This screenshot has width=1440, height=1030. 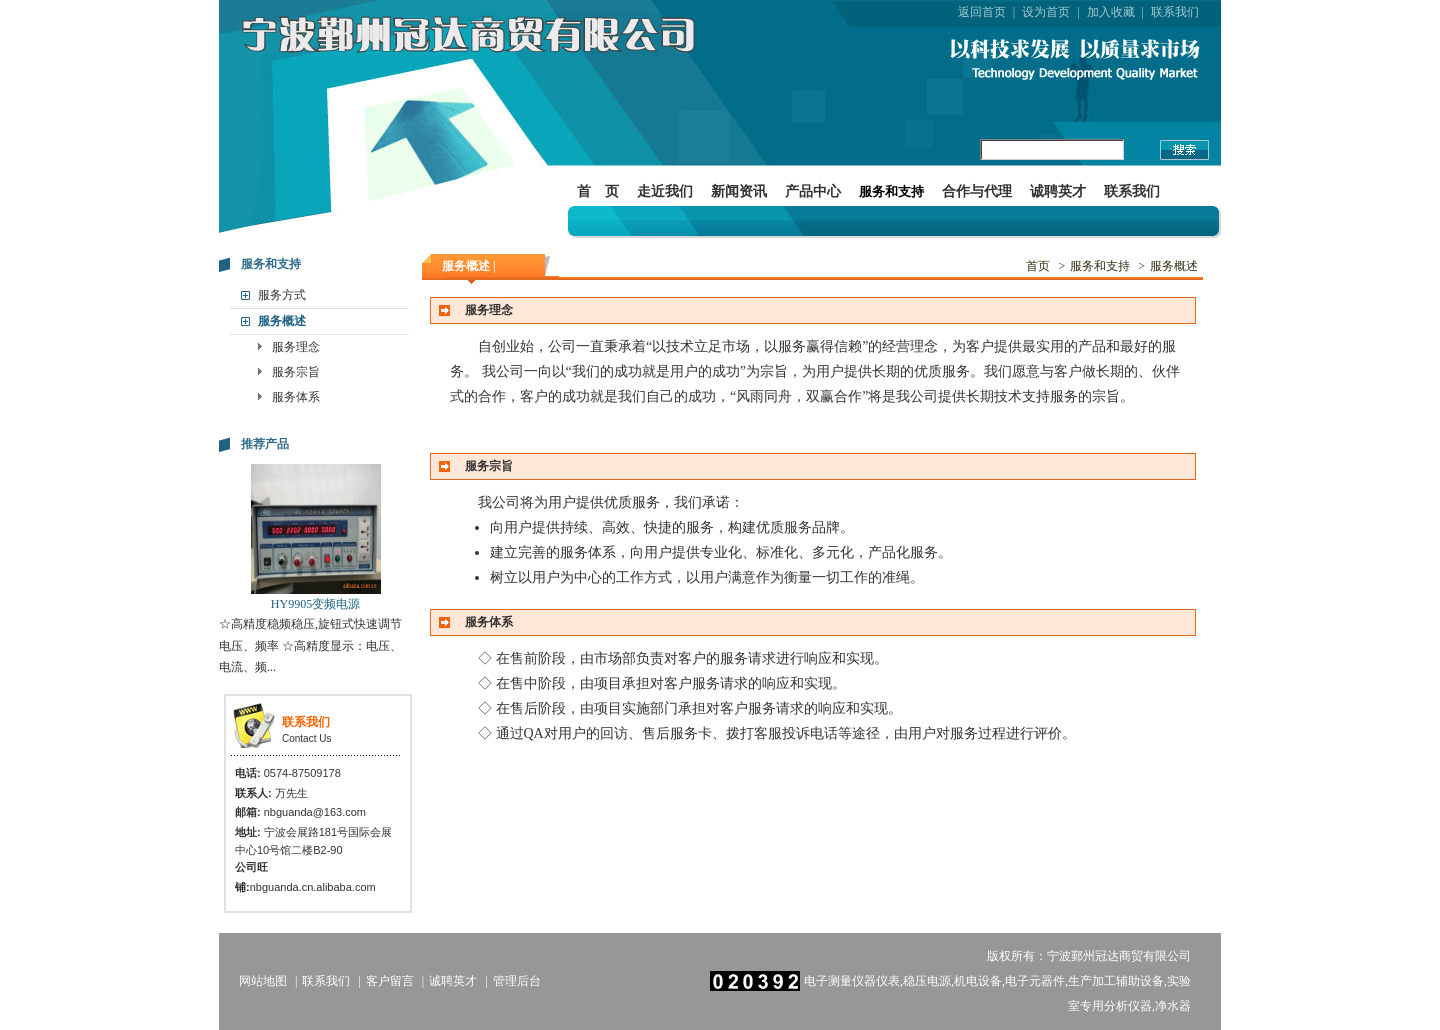 What do you see at coordinates (739, 191) in the screenshot?
I see `新闻资讯` at bounding box center [739, 191].